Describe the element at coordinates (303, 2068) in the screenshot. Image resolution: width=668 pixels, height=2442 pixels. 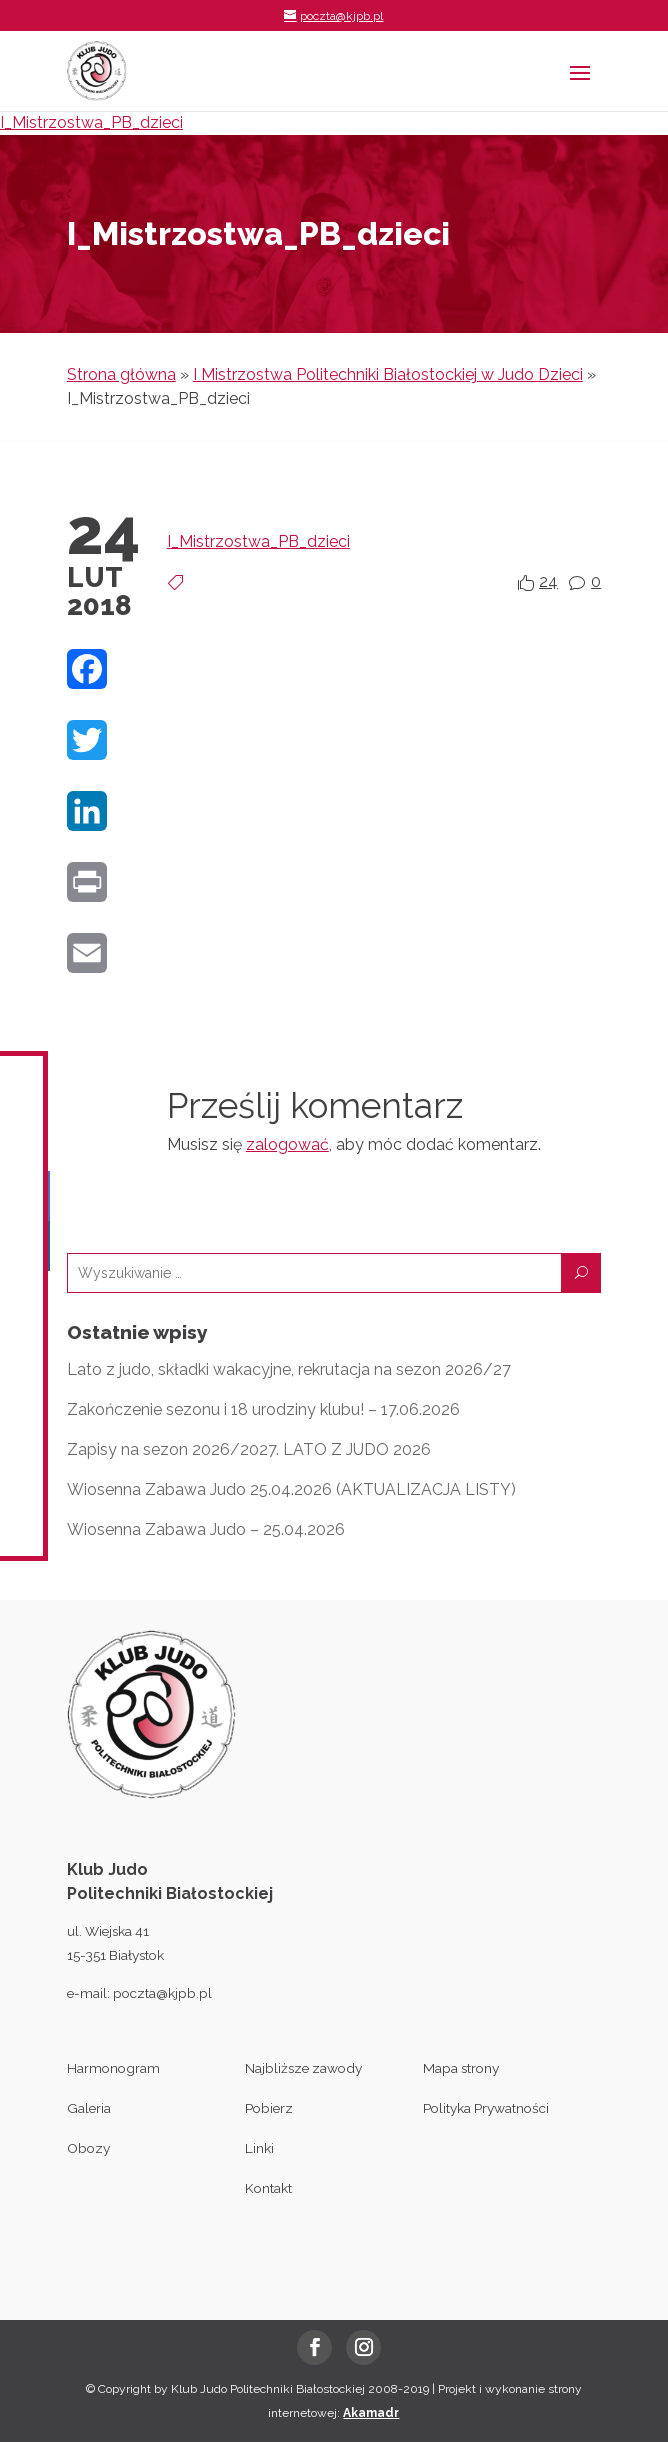
I see `Najbliższe zawody` at that location.